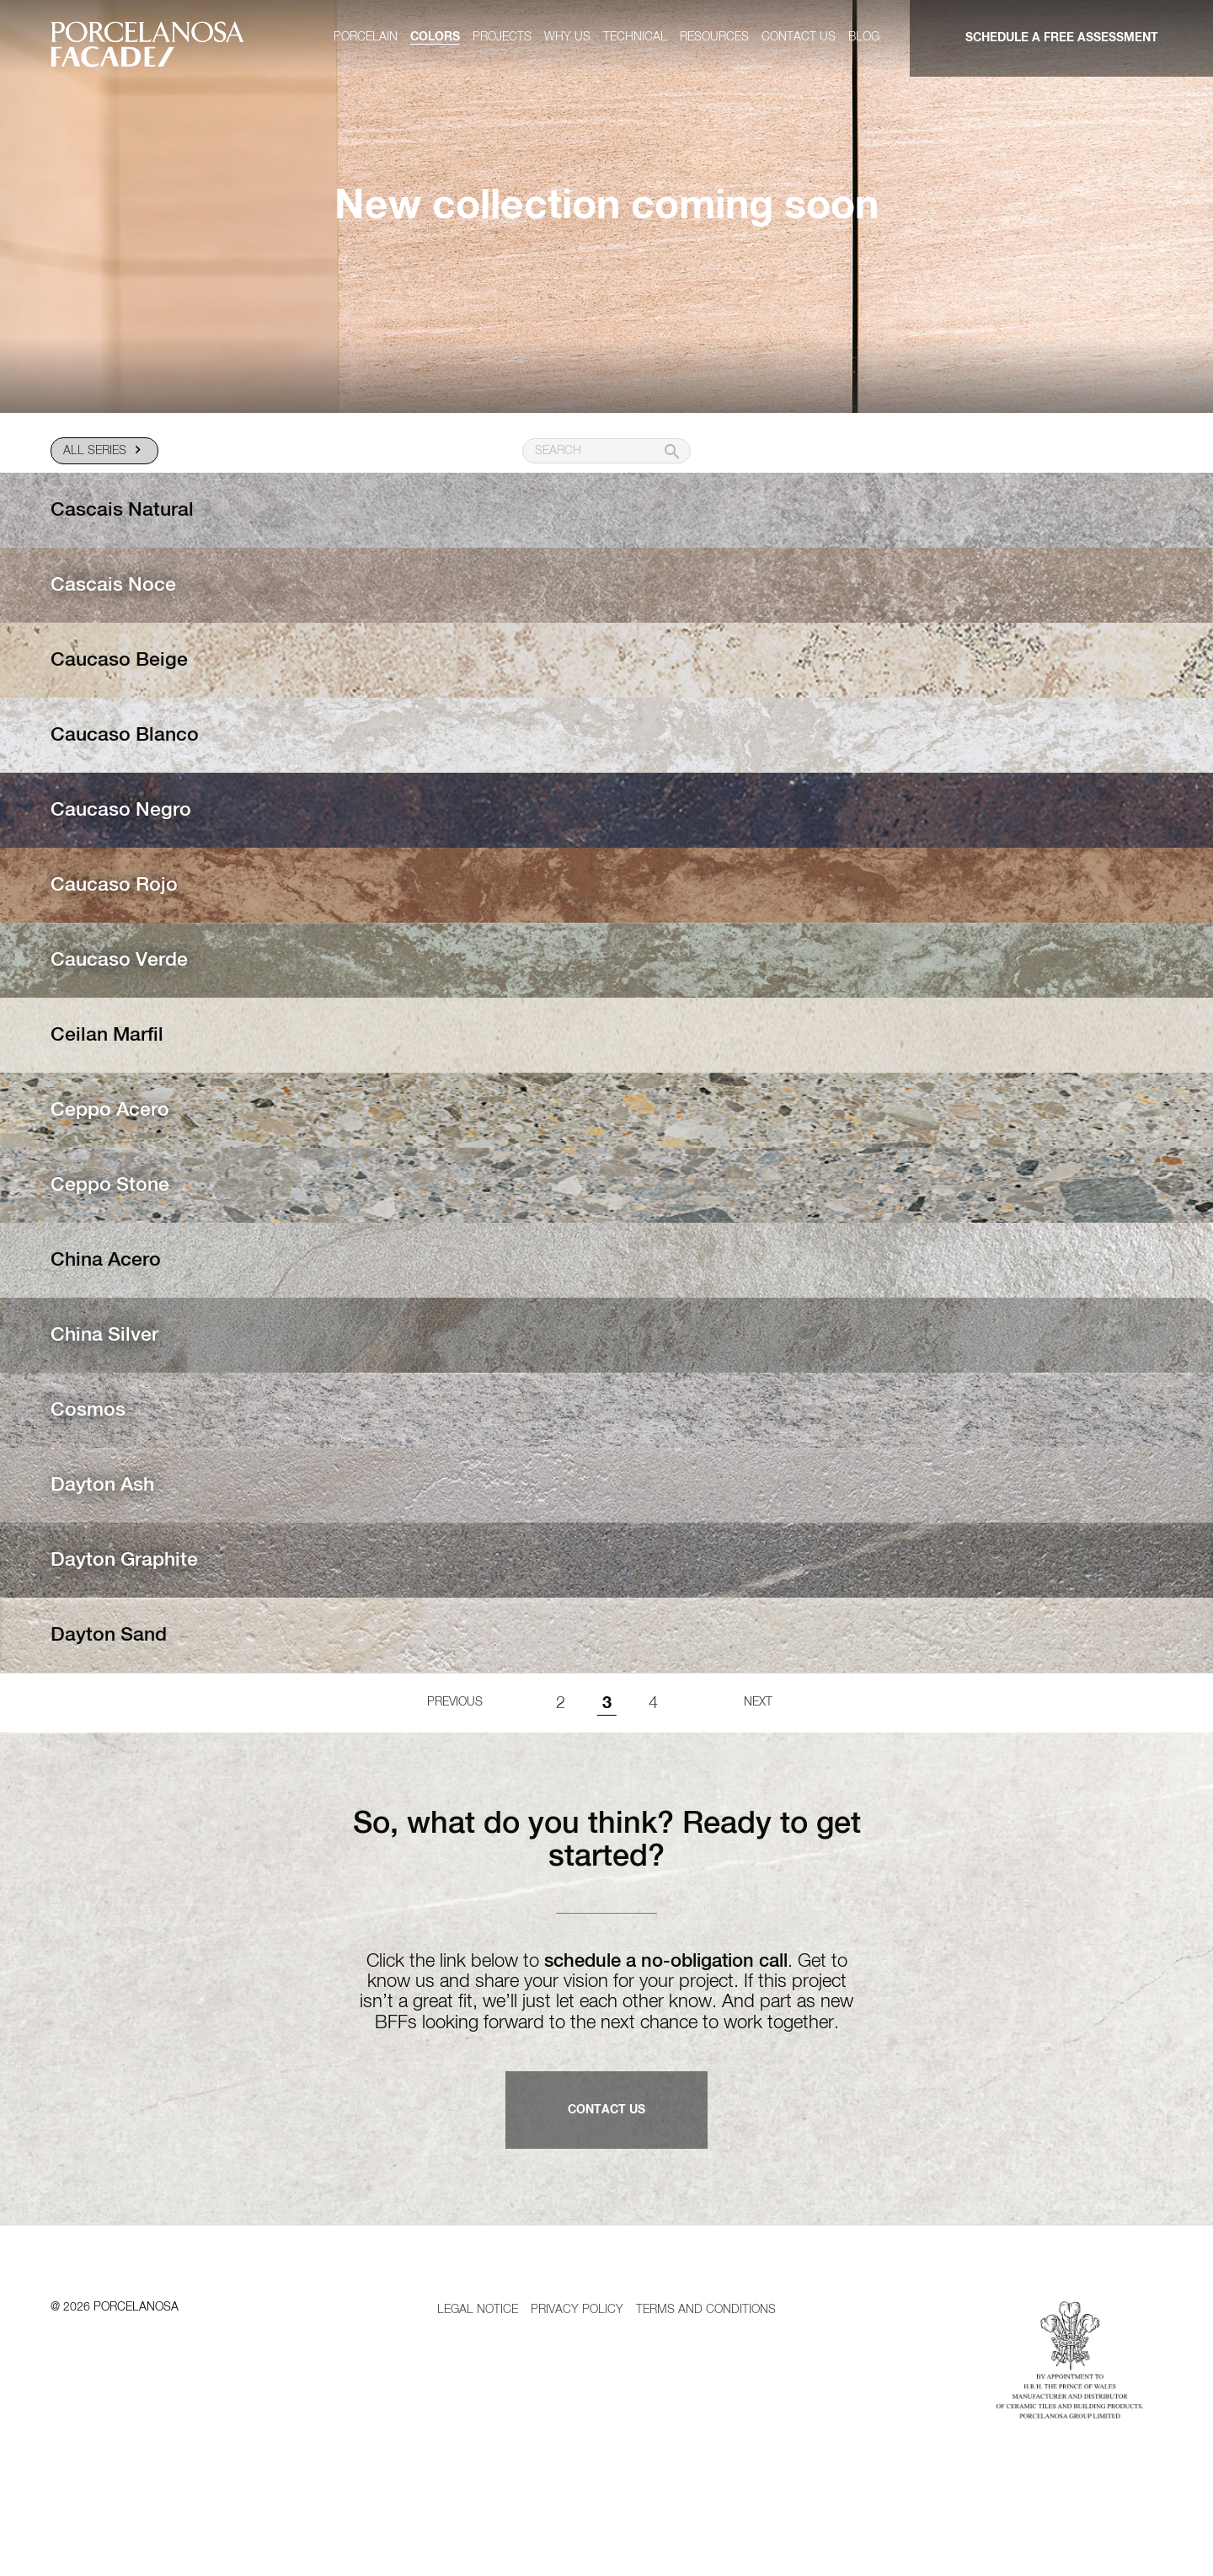 Image resolution: width=1213 pixels, height=2576 pixels. What do you see at coordinates (502, 37) in the screenshot?
I see `Projects` at bounding box center [502, 37].